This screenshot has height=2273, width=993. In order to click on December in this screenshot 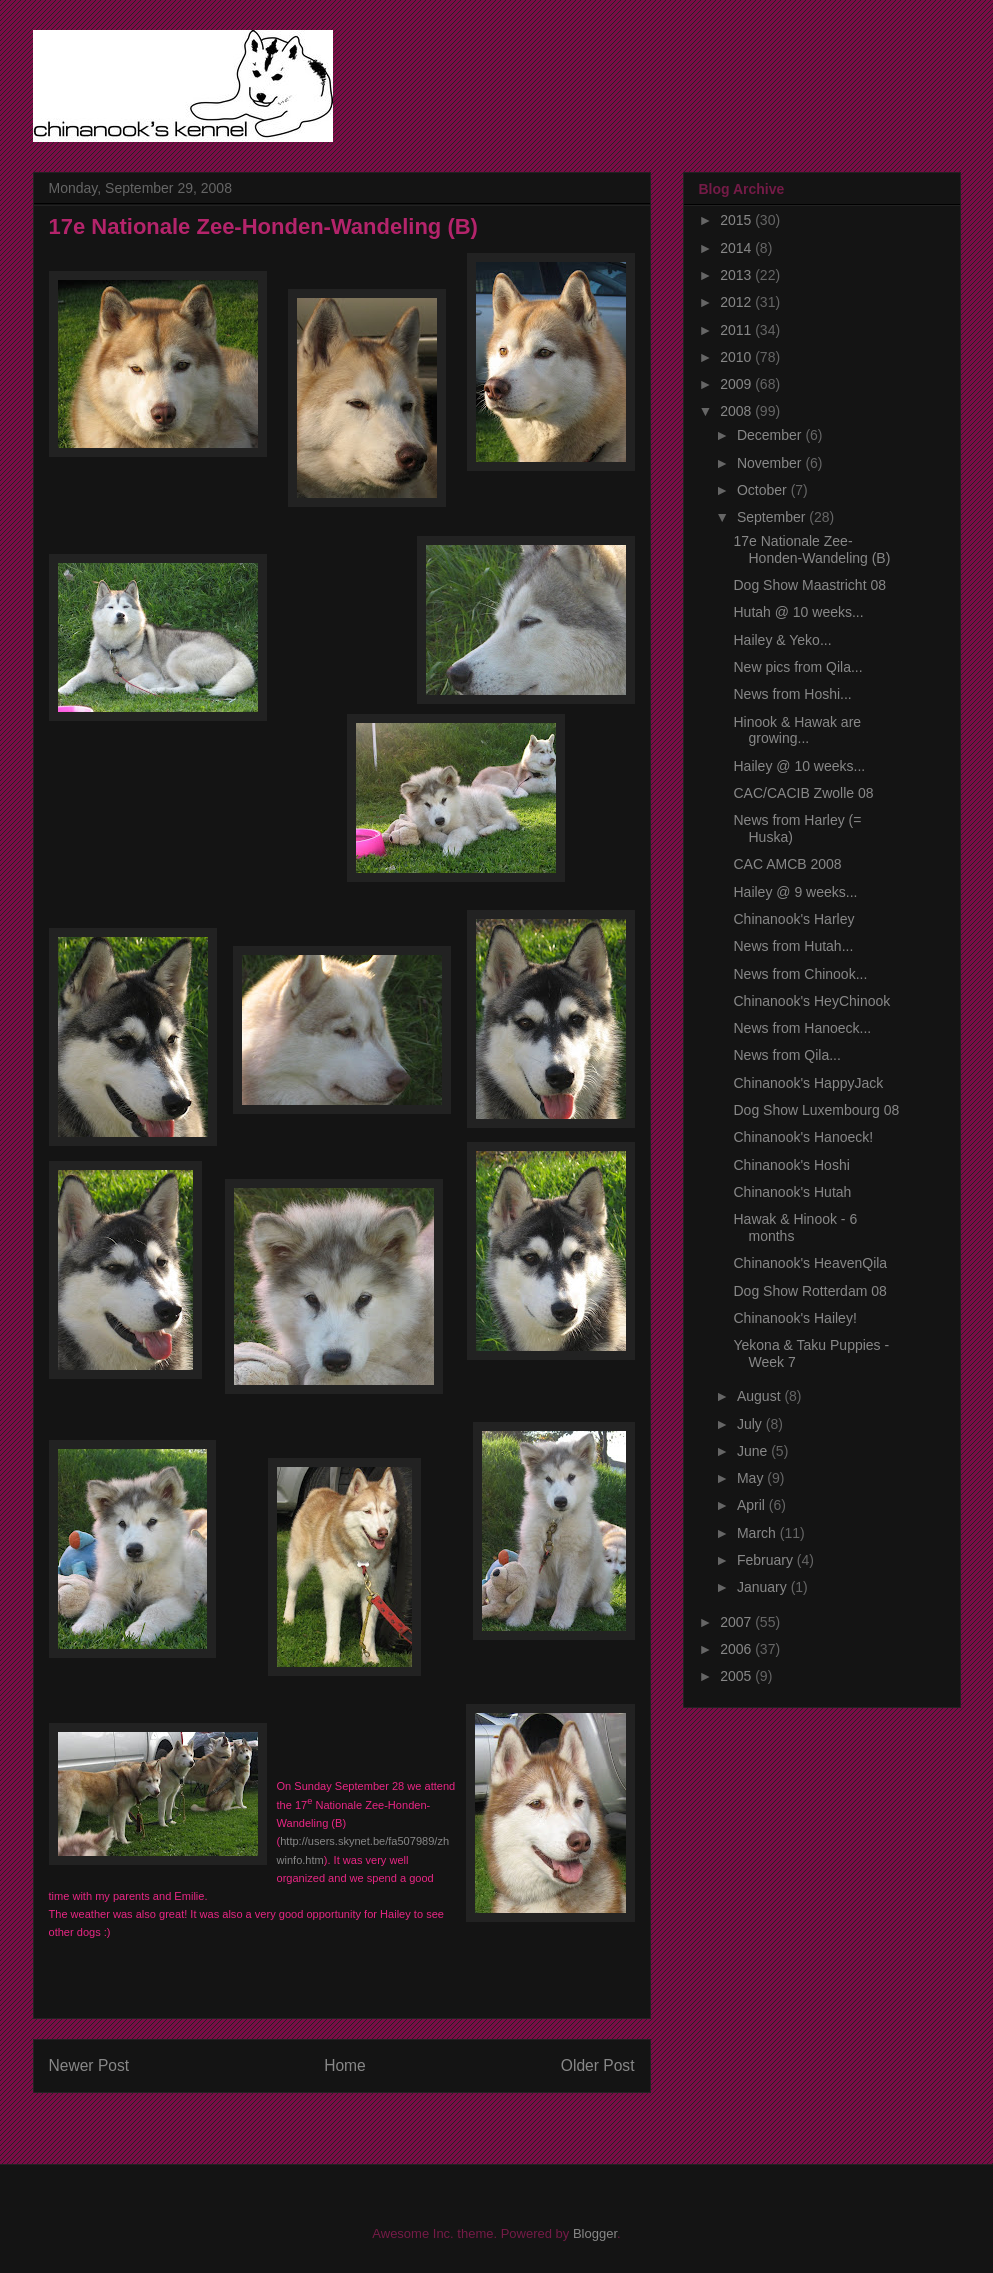, I will do `click(771, 435)`.